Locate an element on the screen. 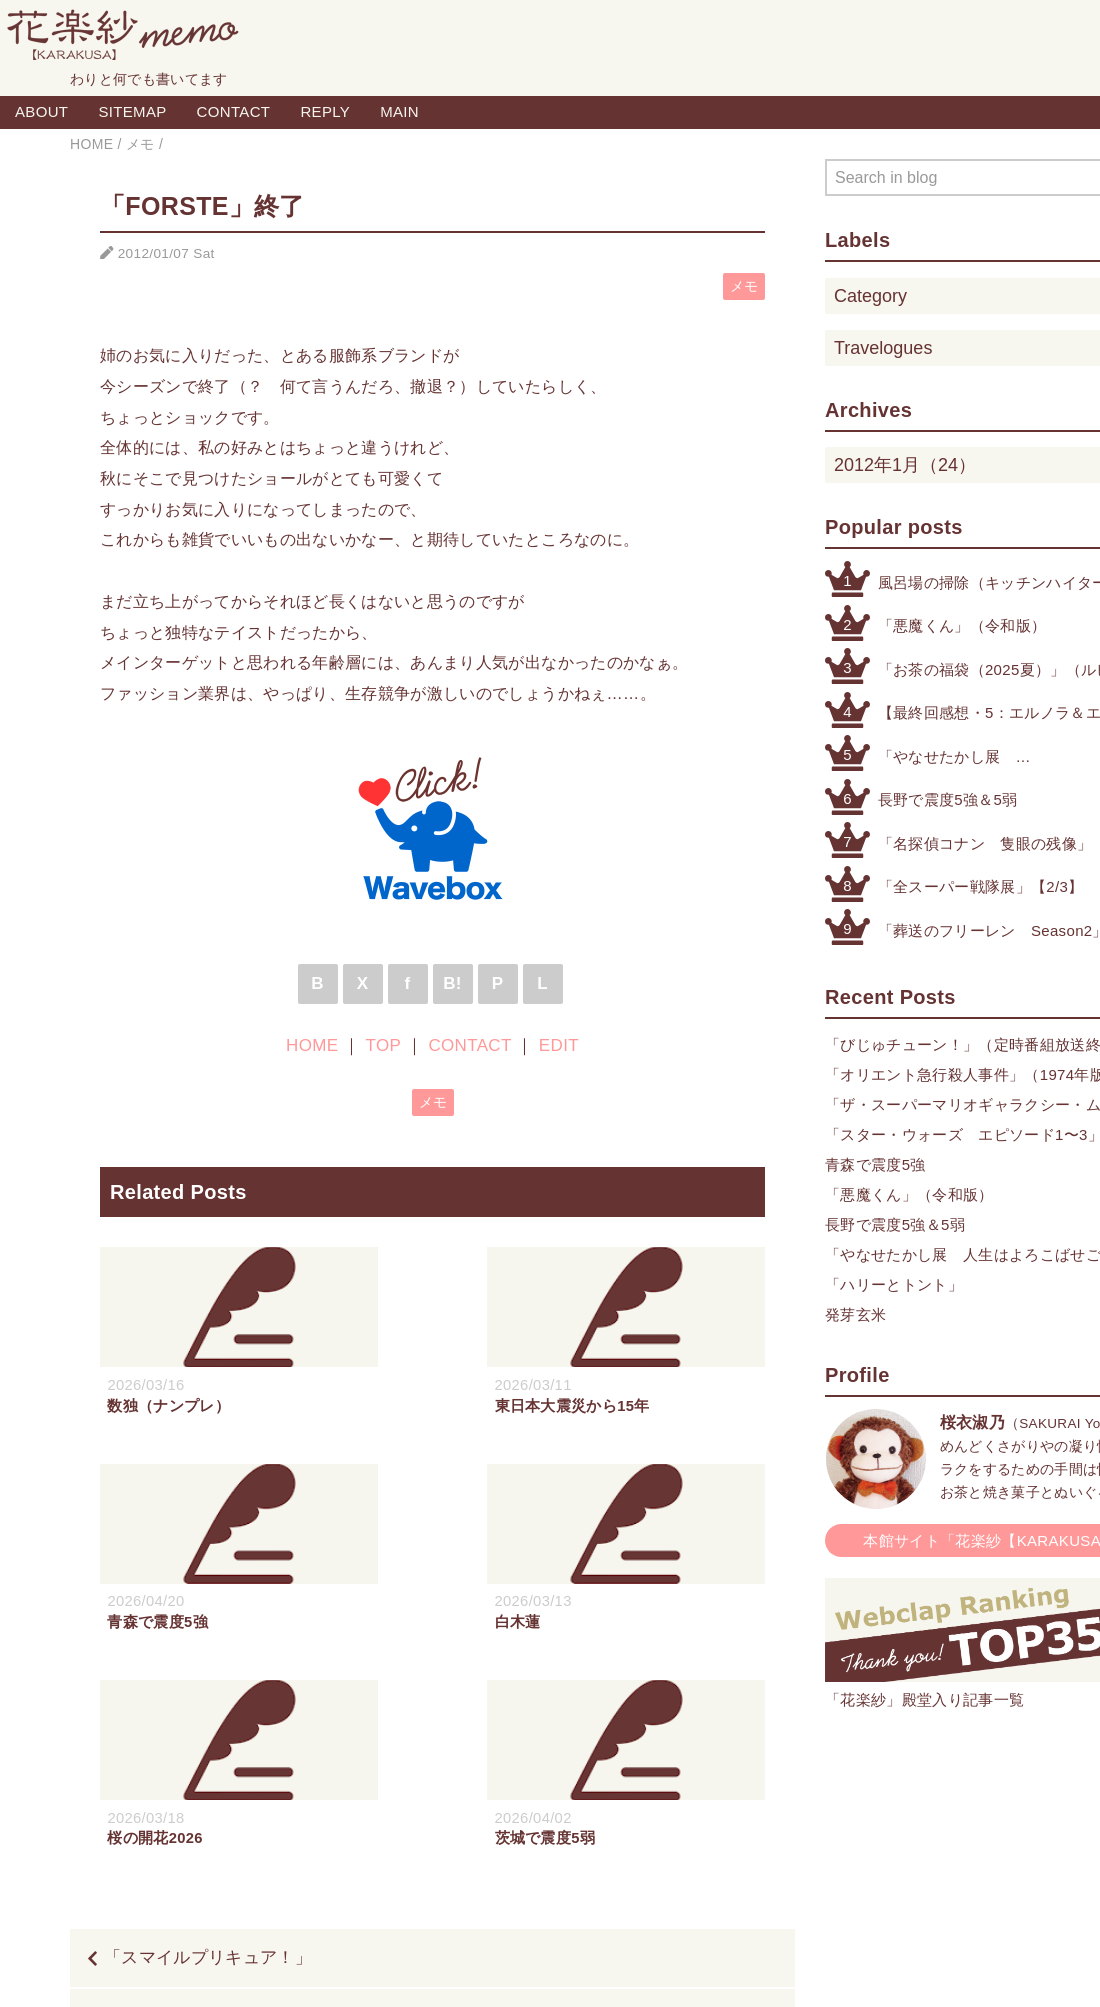  REPLY is located at coordinates (325, 111).